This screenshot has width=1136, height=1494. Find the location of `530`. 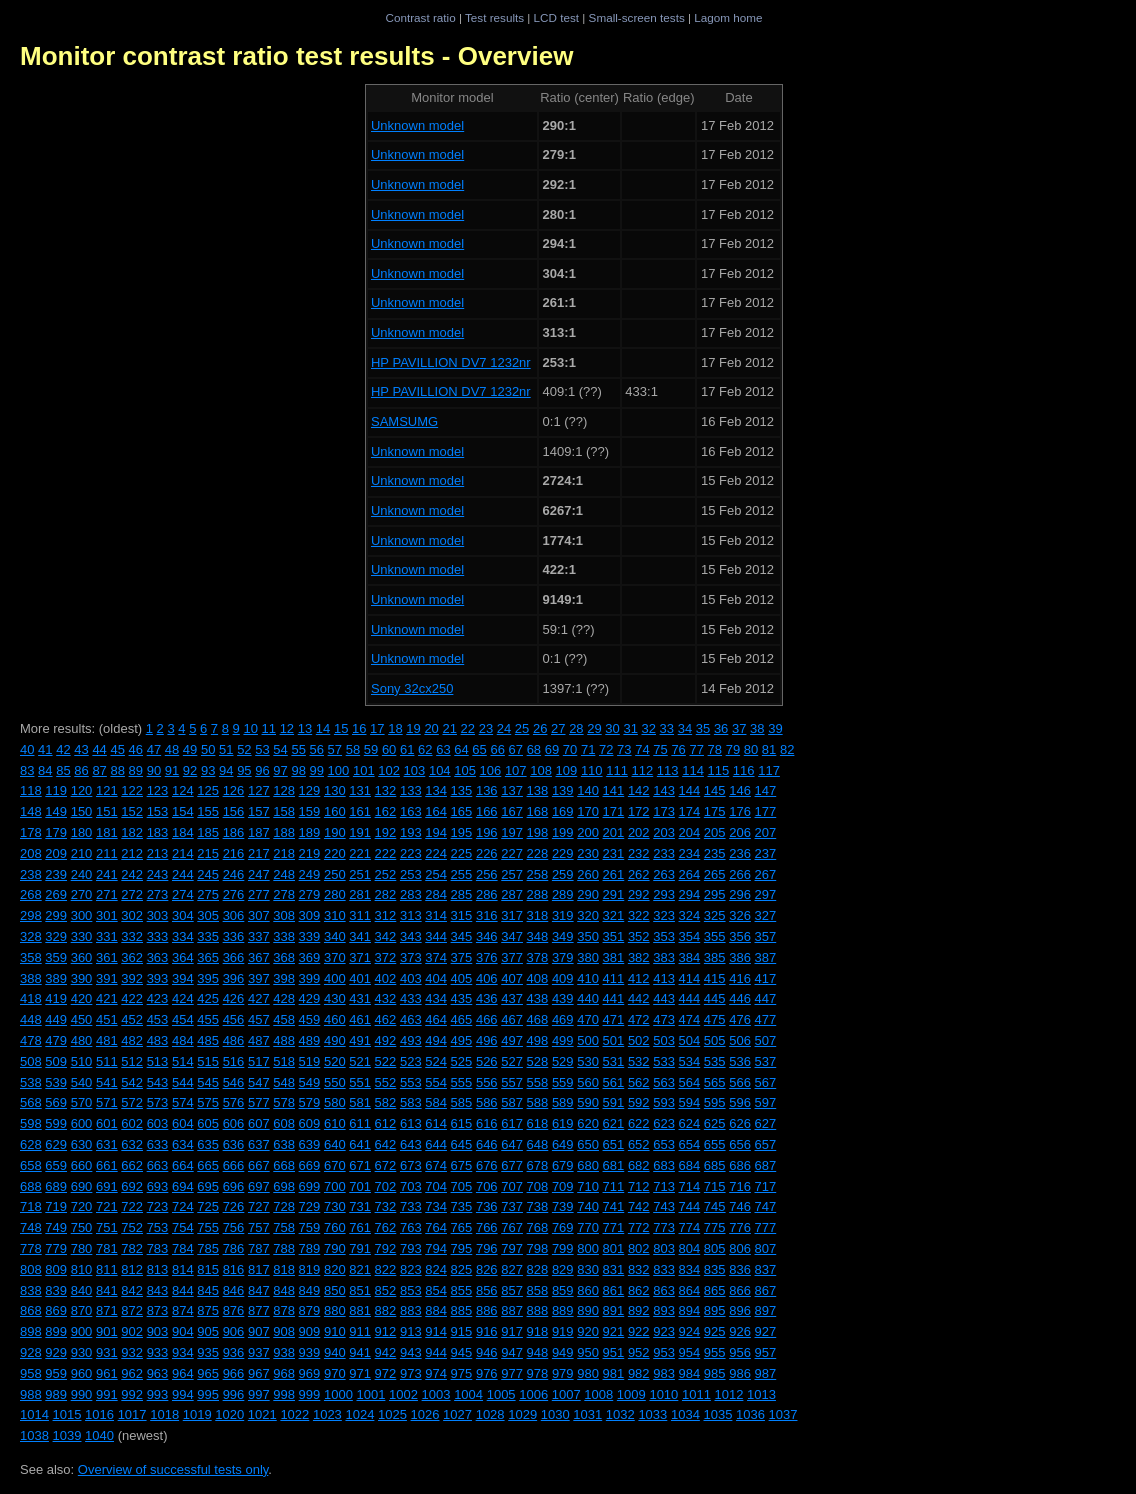

530 is located at coordinates (588, 1061).